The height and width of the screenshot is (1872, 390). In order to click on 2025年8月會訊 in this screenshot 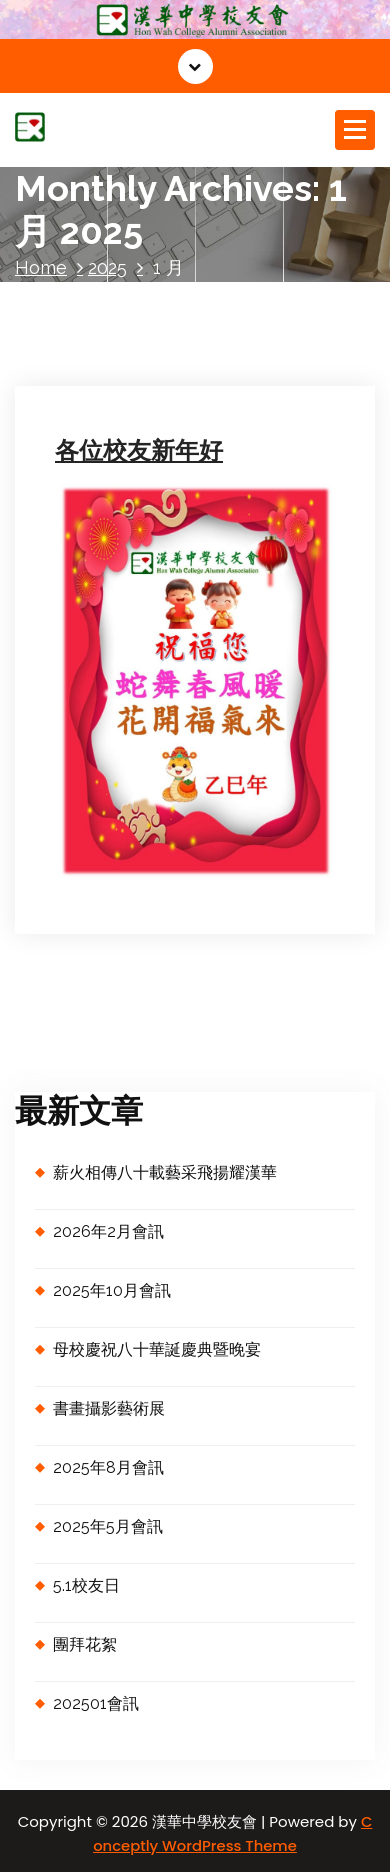, I will do `click(108, 1467)`.